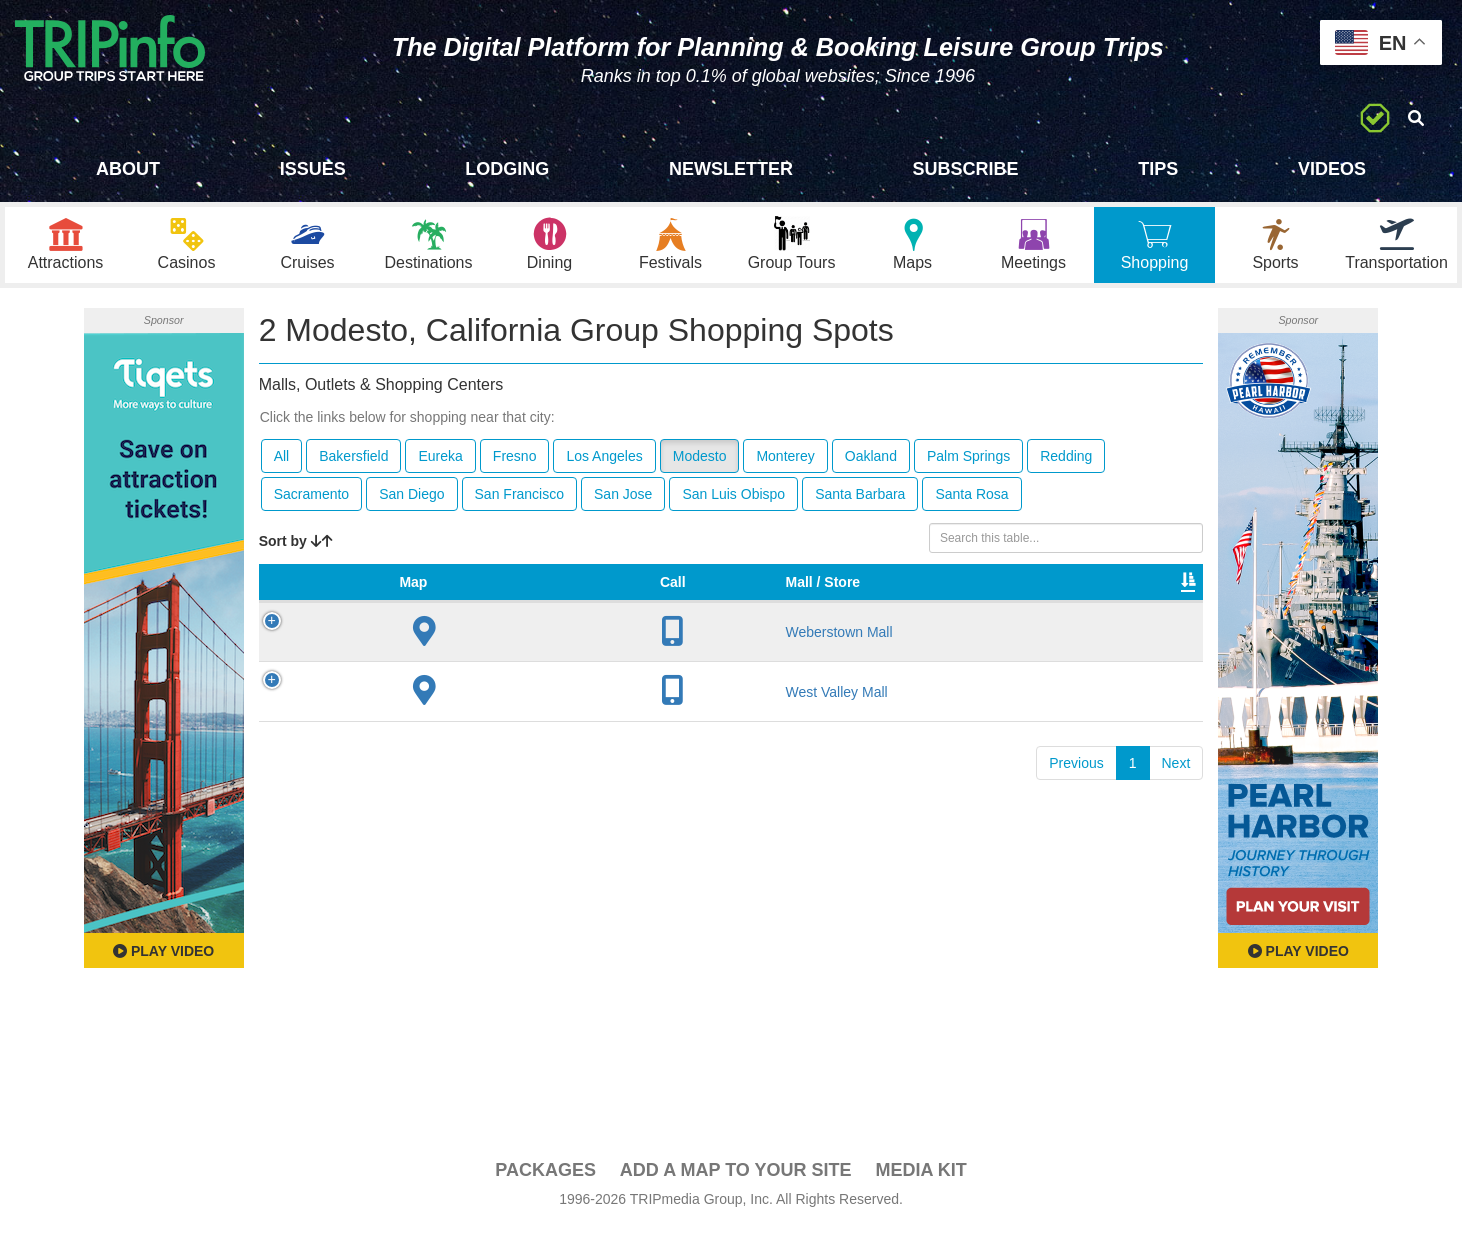 The width and height of the screenshot is (1462, 1234). Describe the element at coordinates (794, 607) in the screenshot. I see `Type [Type: activate to sort column ascending]` at that location.